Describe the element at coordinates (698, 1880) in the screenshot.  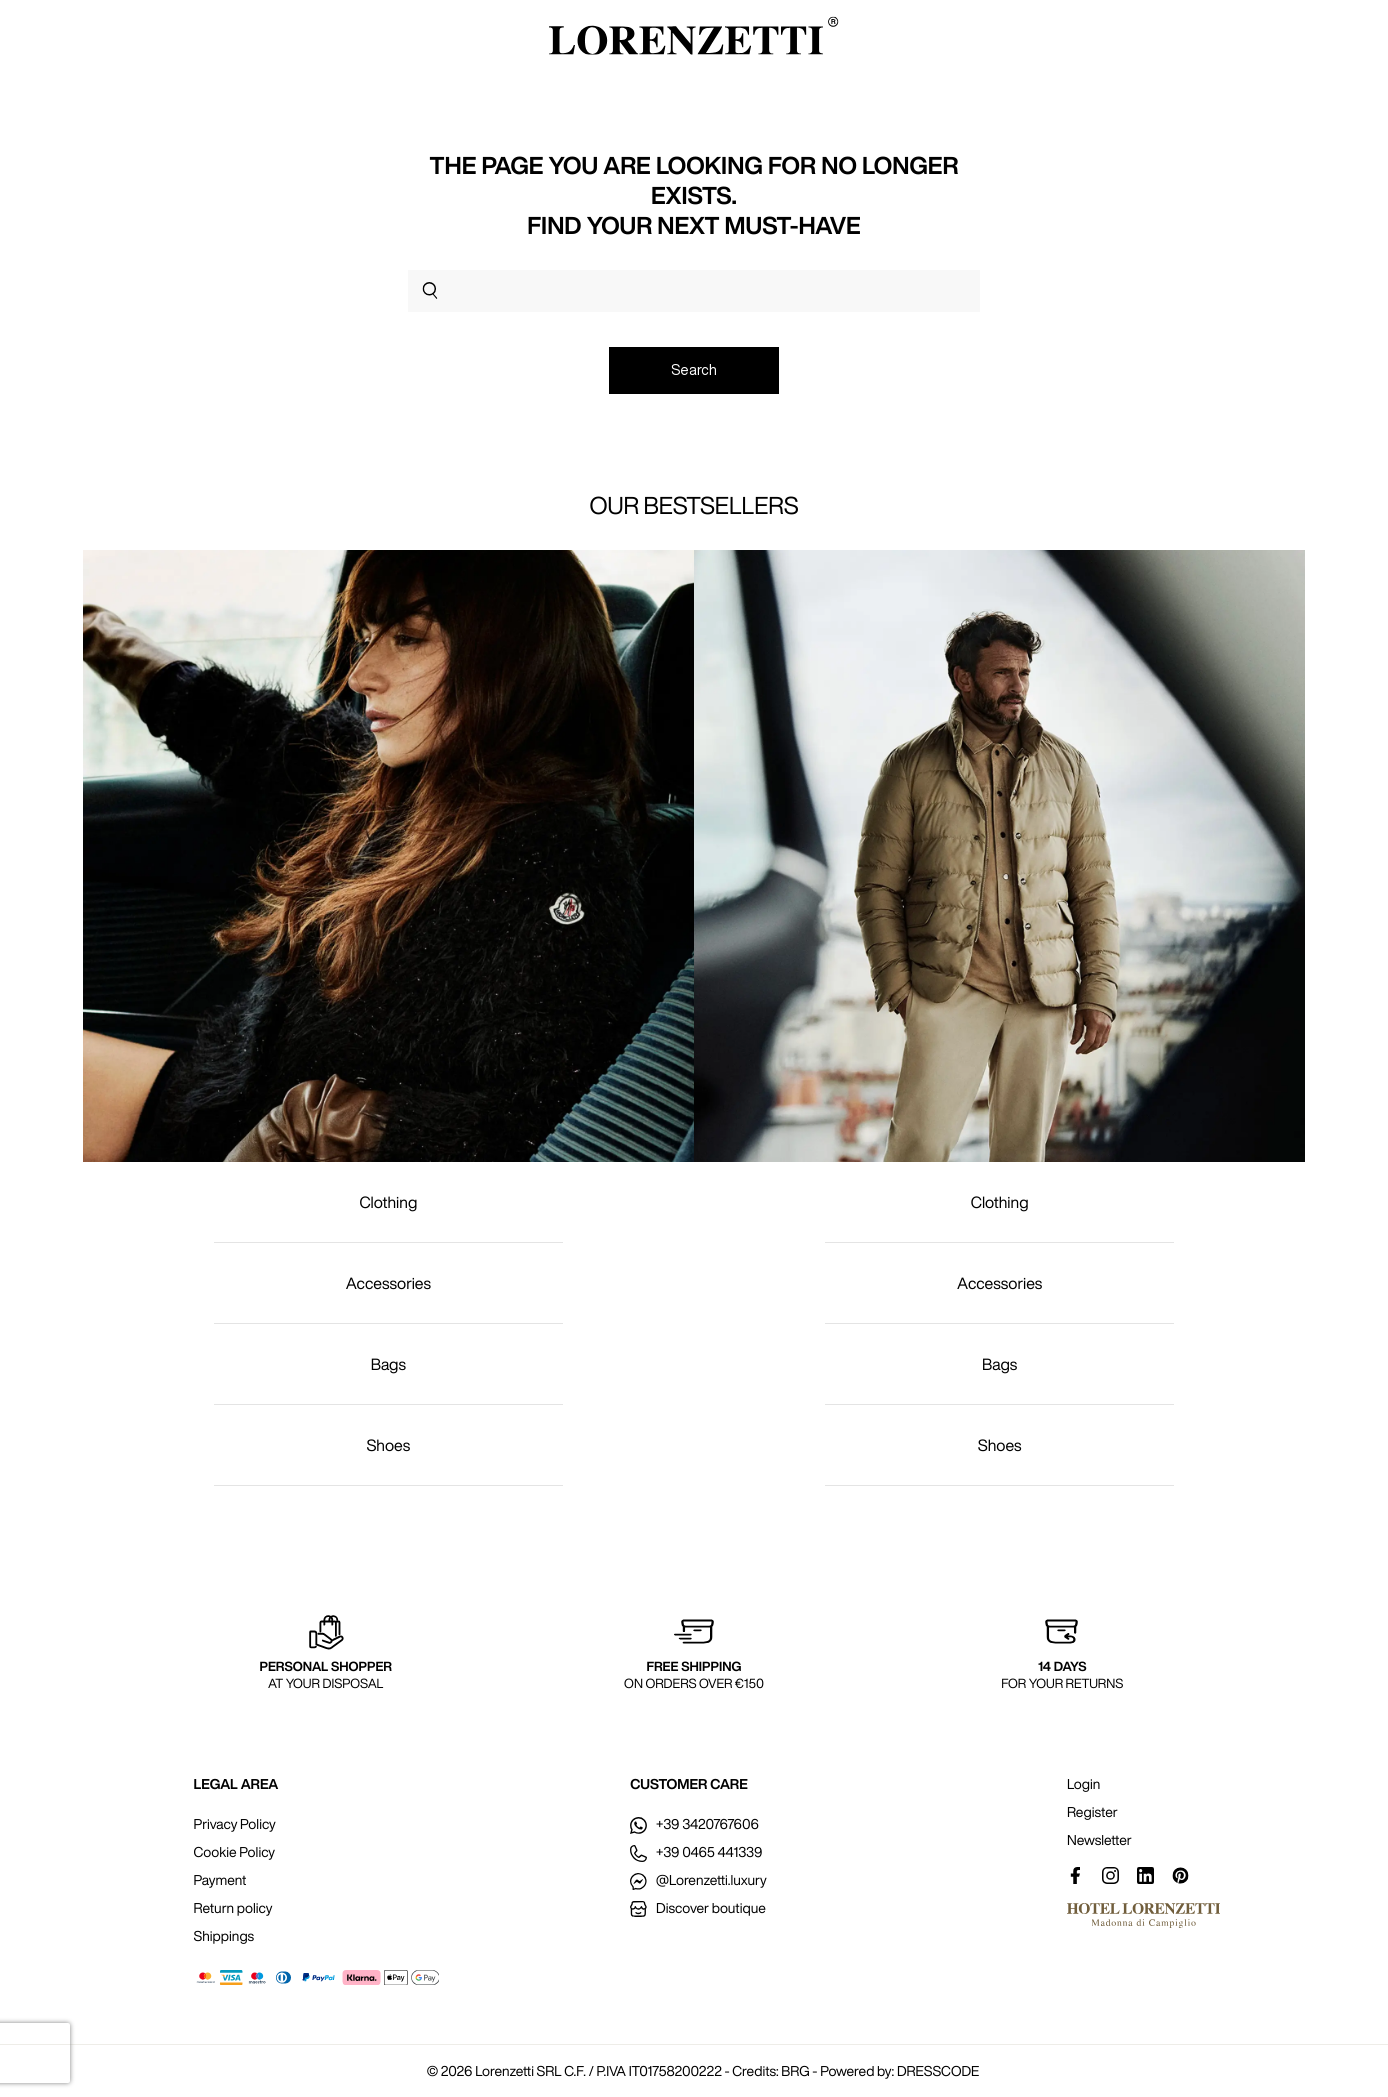
I see `@Lorenzetti.luxury` at that location.